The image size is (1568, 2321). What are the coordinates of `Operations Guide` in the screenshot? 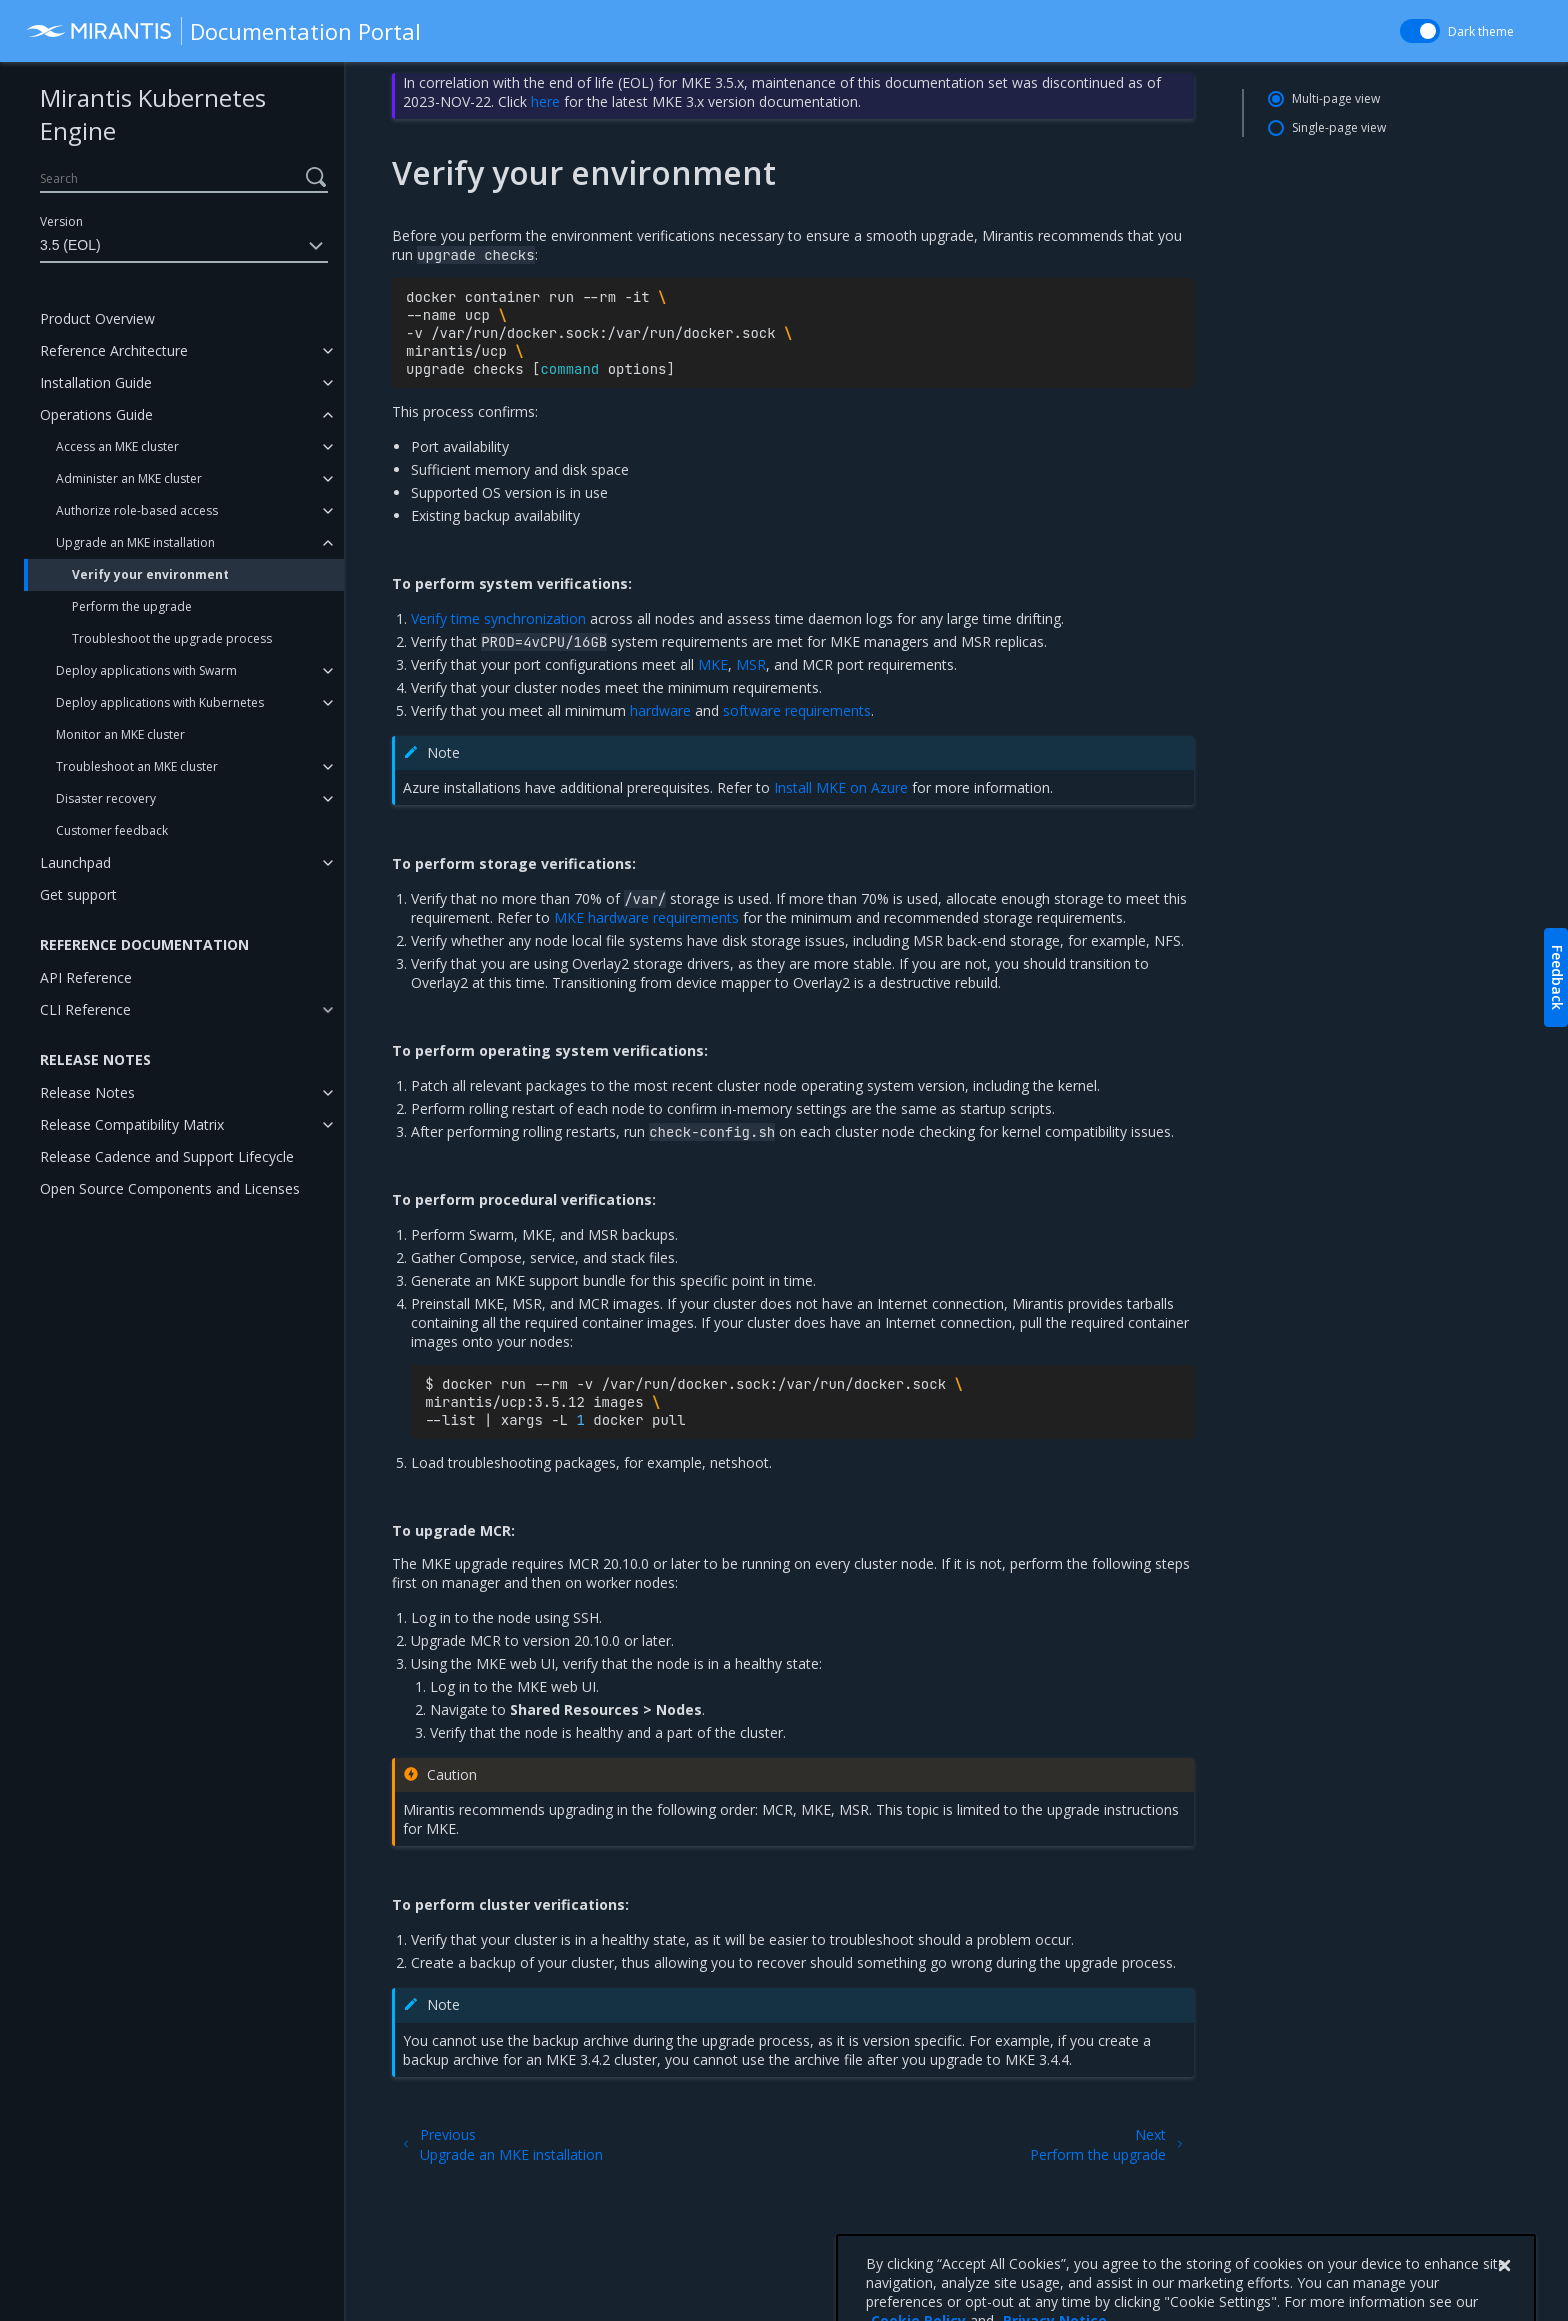 It's located at (96, 414).